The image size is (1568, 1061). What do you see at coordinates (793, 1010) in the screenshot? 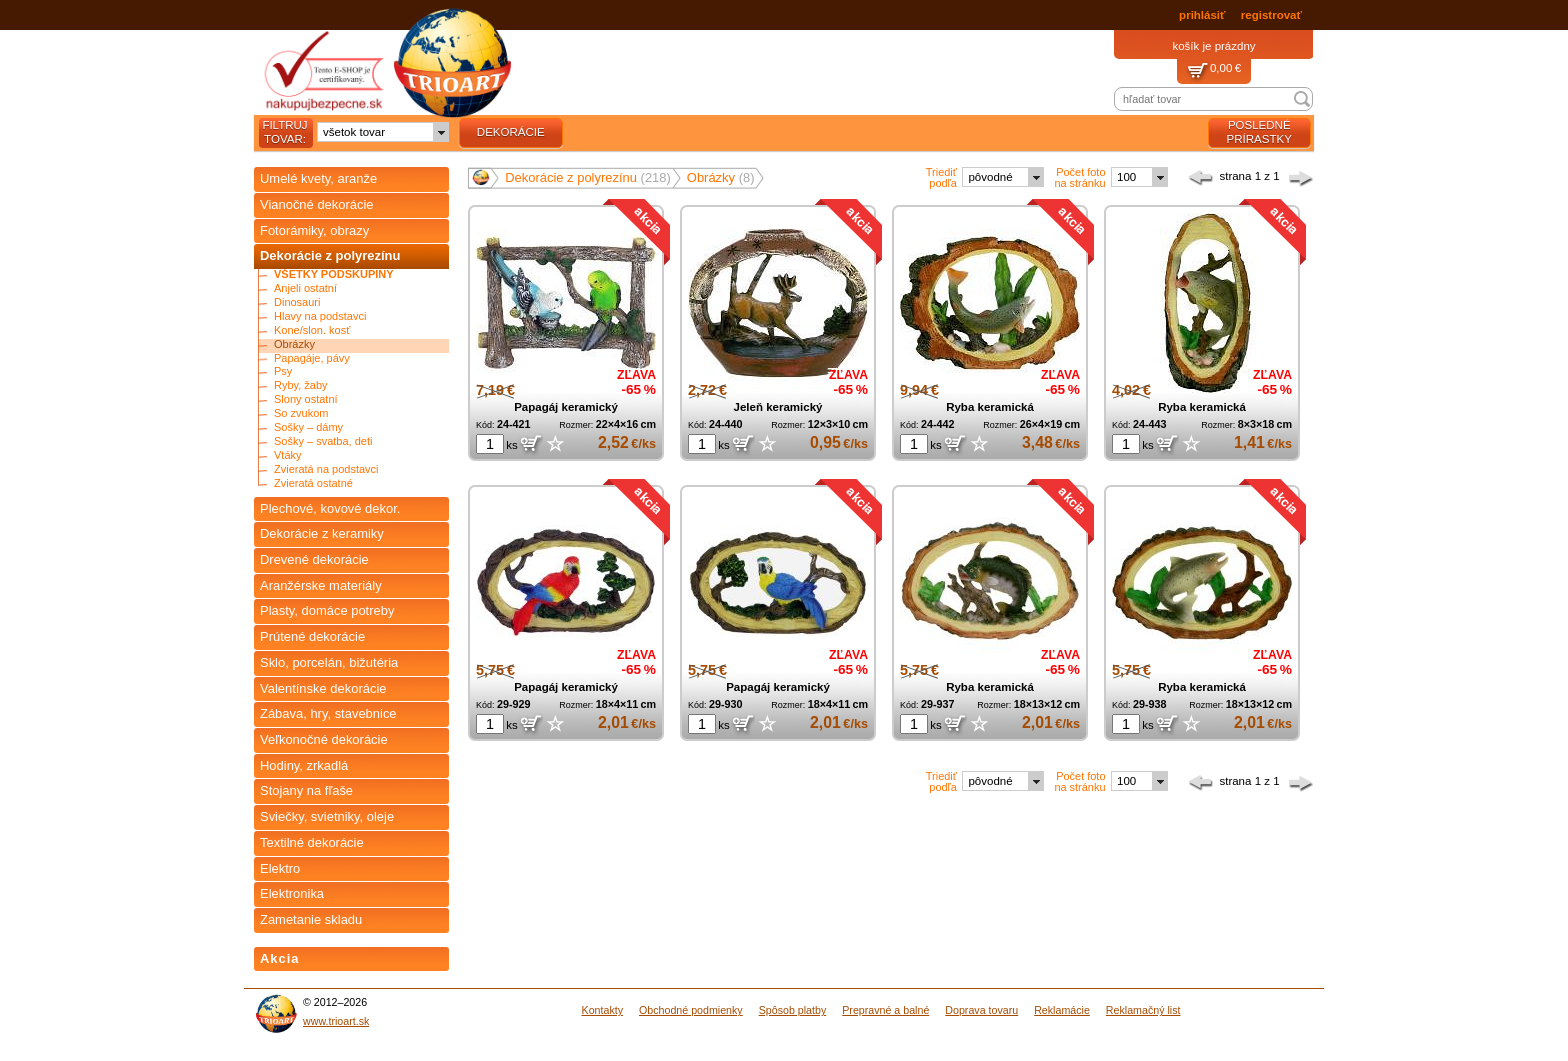
I see `Spôsob platby` at bounding box center [793, 1010].